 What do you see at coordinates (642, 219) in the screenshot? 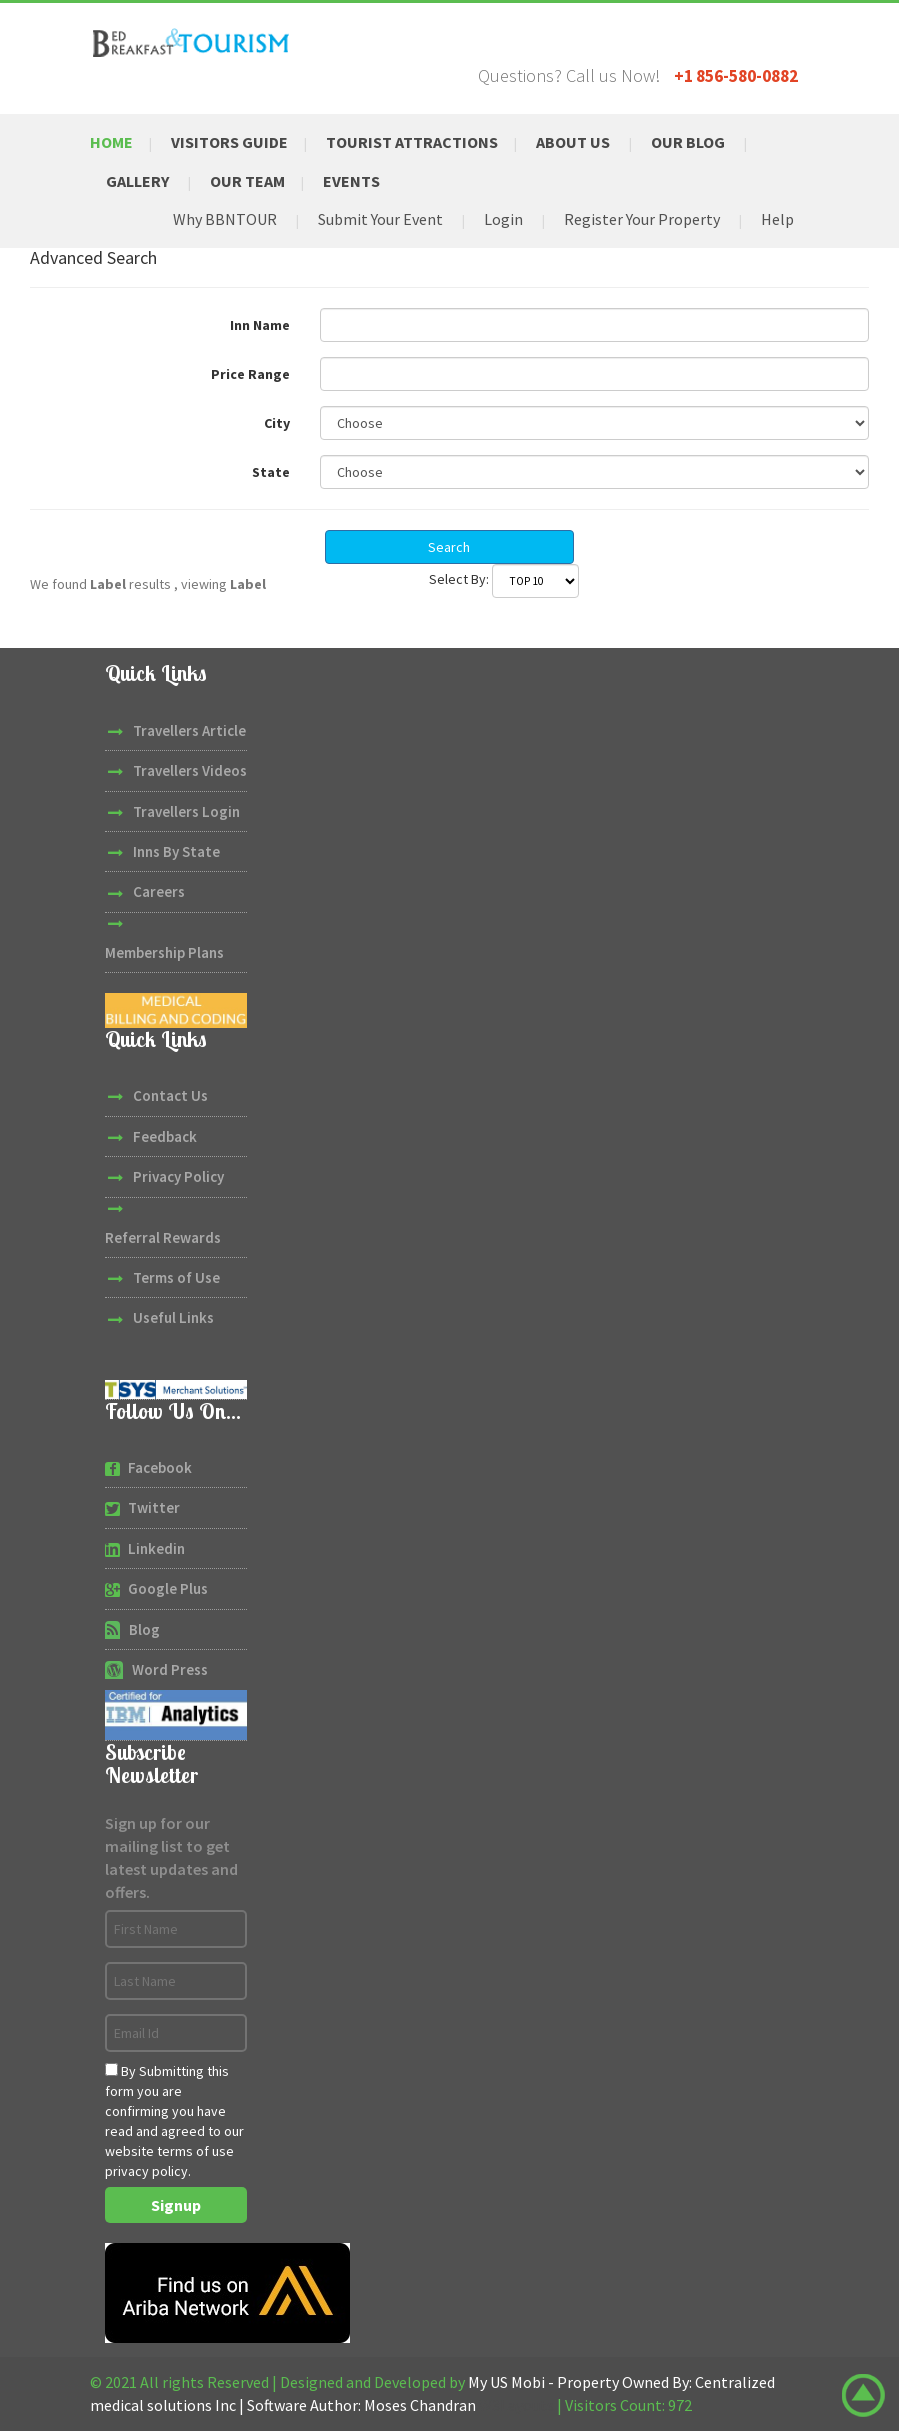
I see `Register Your Property` at bounding box center [642, 219].